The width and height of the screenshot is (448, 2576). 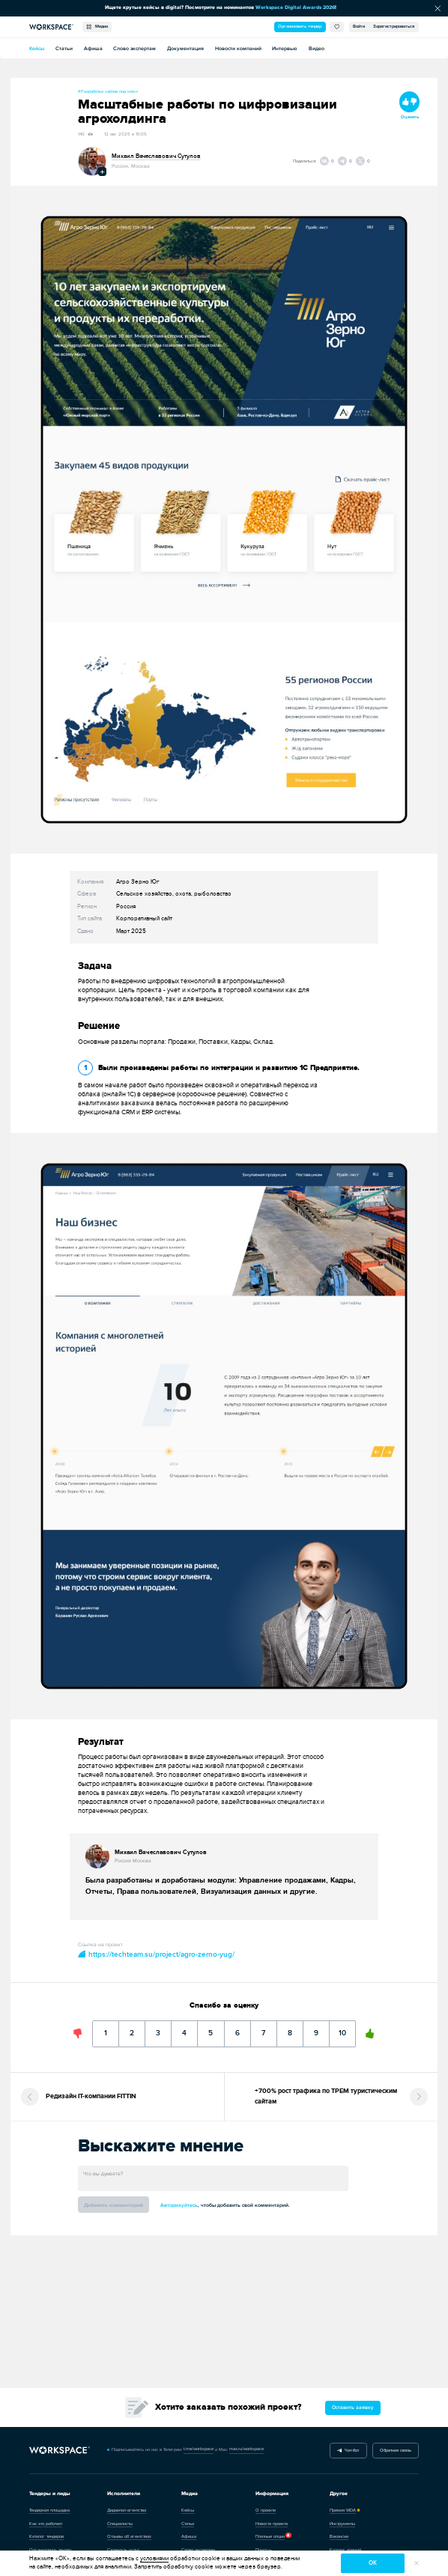 What do you see at coordinates (187, 2510) in the screenshot?
I see `Кейсы [Перейти в каталог кейсов]` at bounding box center [187, 2510].